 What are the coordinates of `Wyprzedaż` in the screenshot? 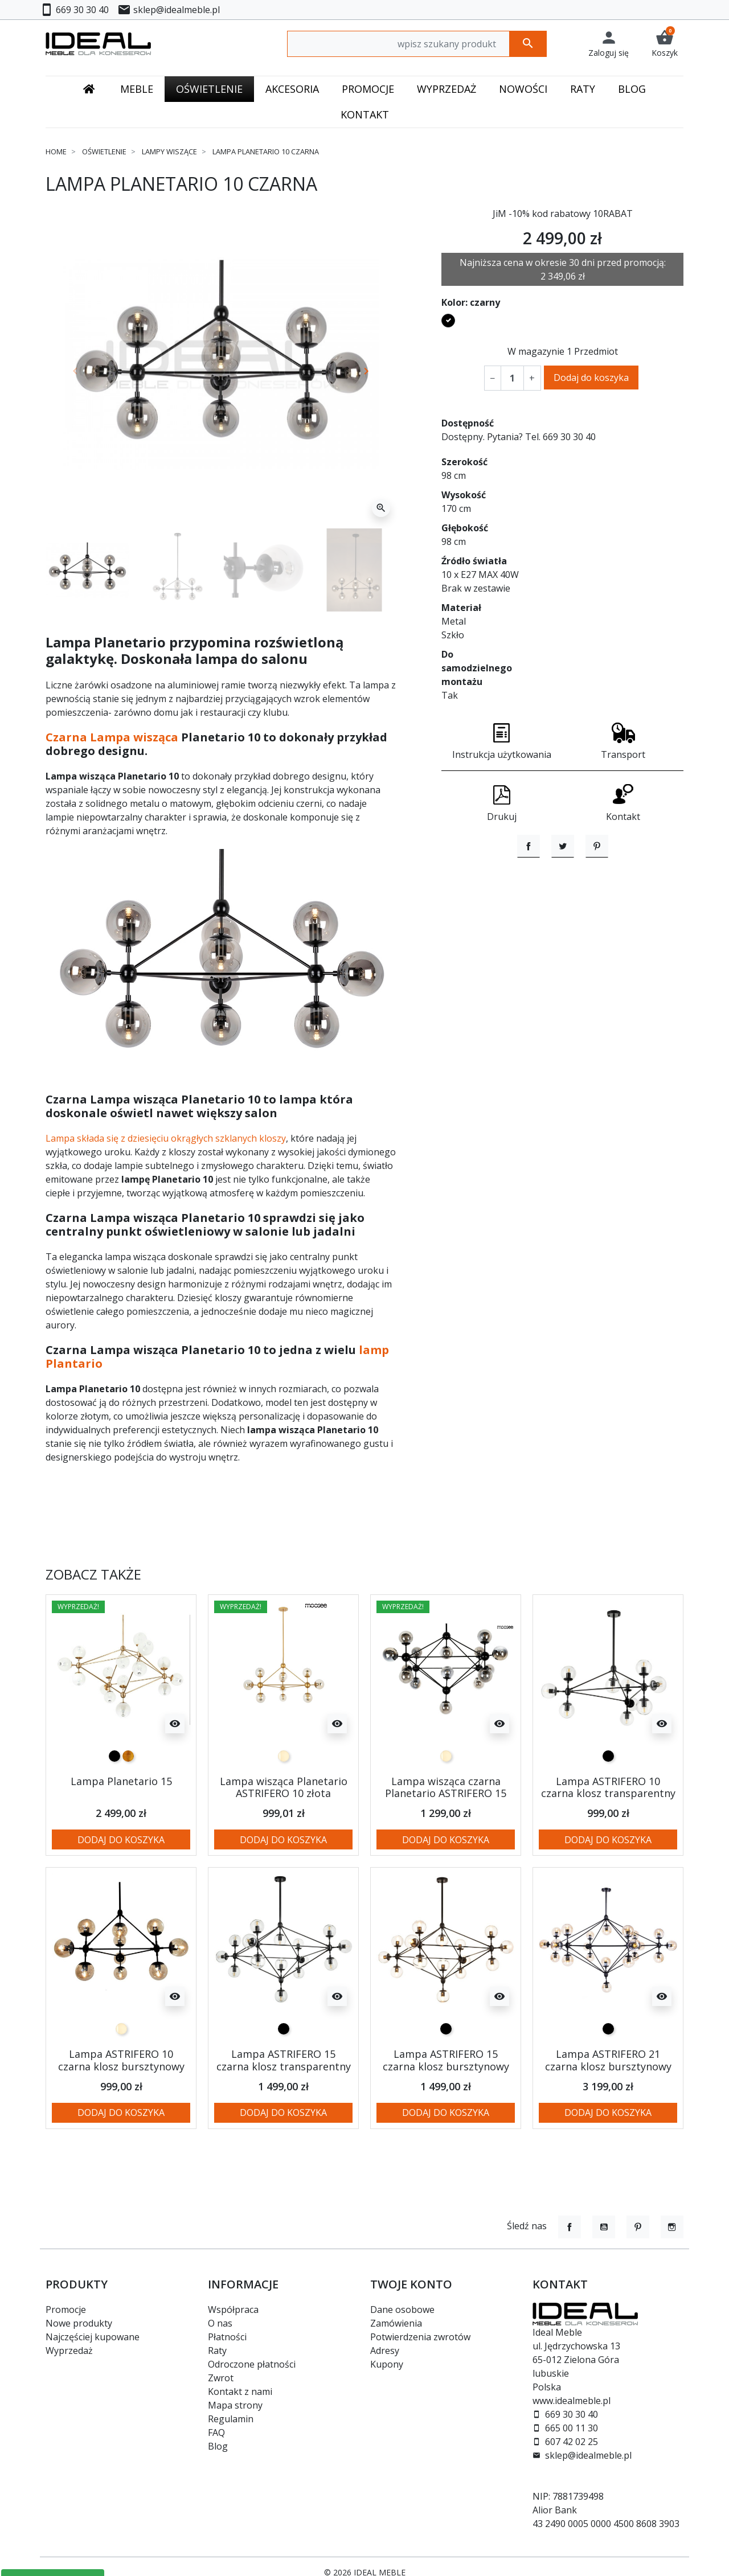 It's located at (69, 2350).